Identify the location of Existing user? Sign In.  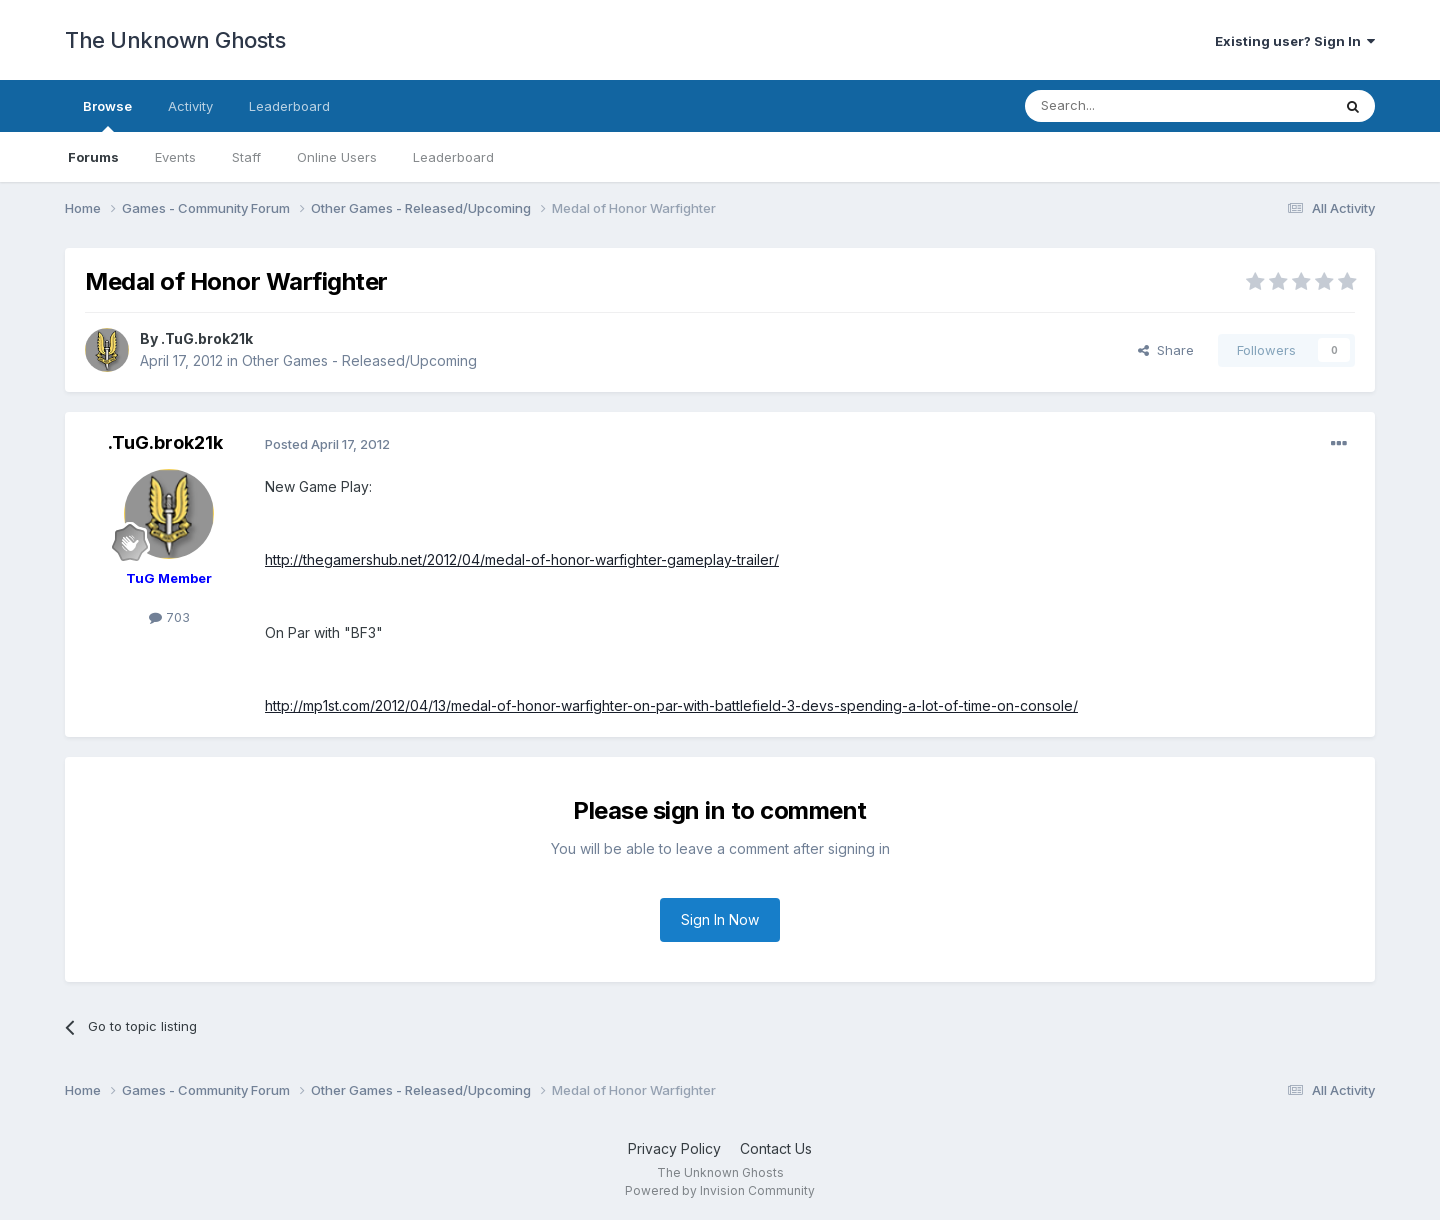
(1295, 41).